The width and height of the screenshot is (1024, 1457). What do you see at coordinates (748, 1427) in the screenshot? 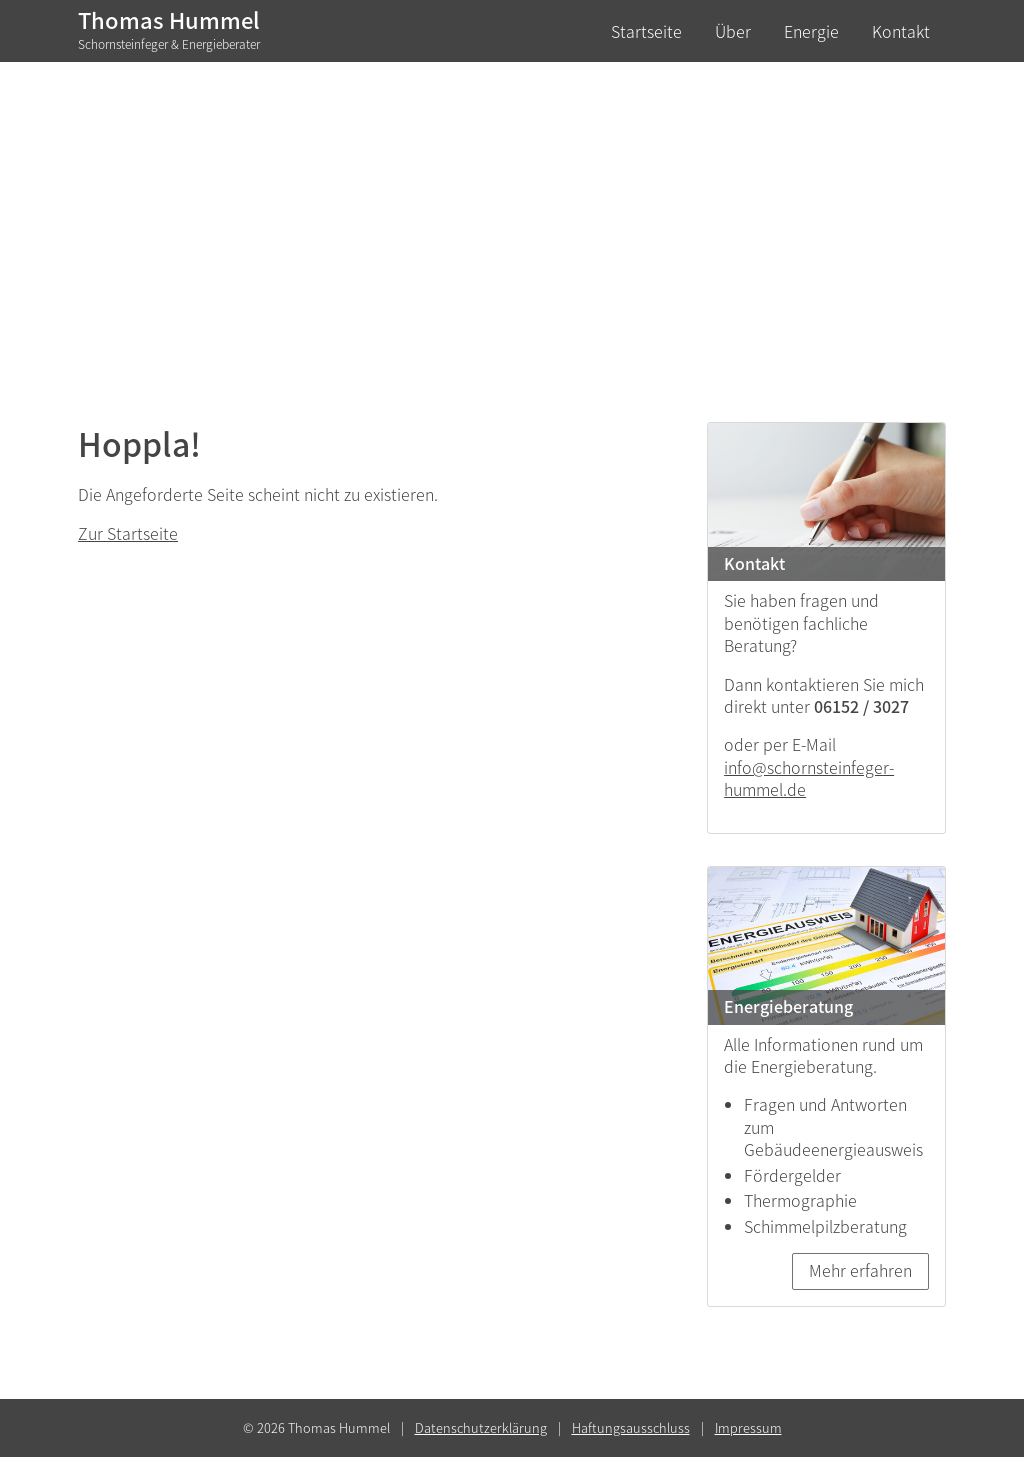
I see `Impressum` at bounding box center [748, 1427].